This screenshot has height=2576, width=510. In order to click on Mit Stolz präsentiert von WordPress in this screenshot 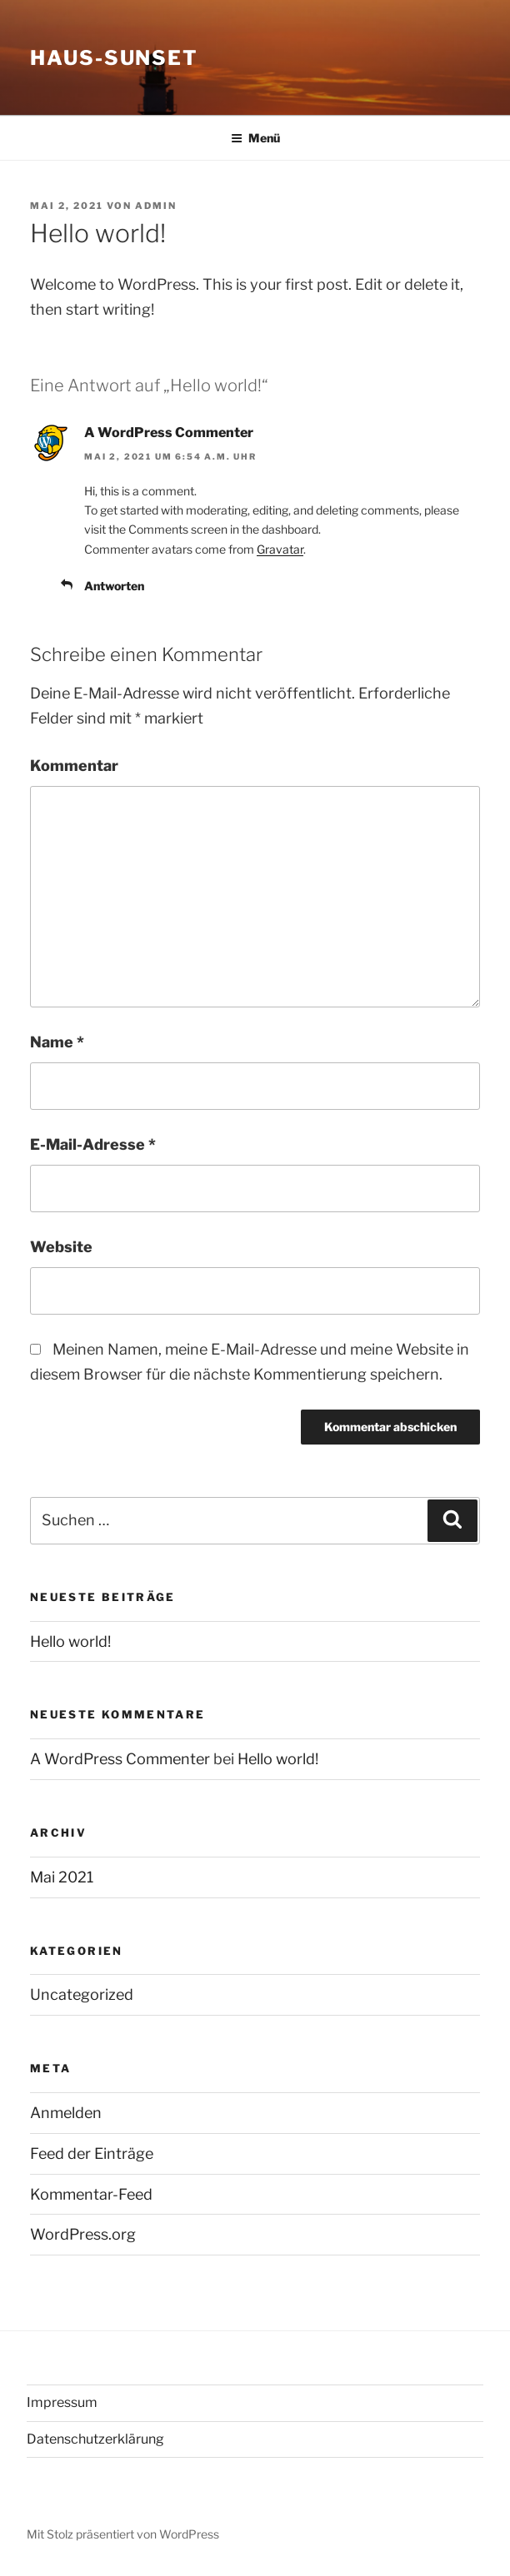, I will do `click(123, 2534)`.